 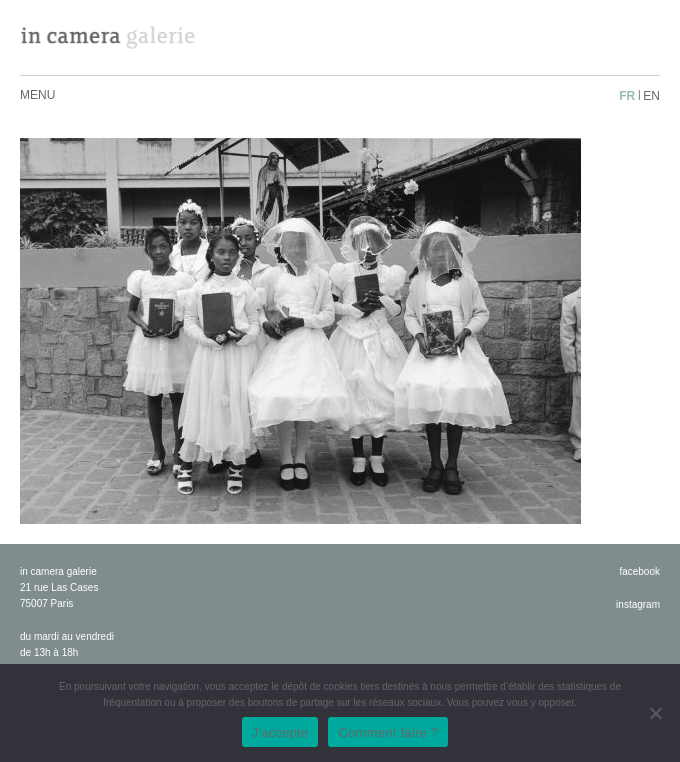 I want to click on instagram, so click(x=638, y=604).